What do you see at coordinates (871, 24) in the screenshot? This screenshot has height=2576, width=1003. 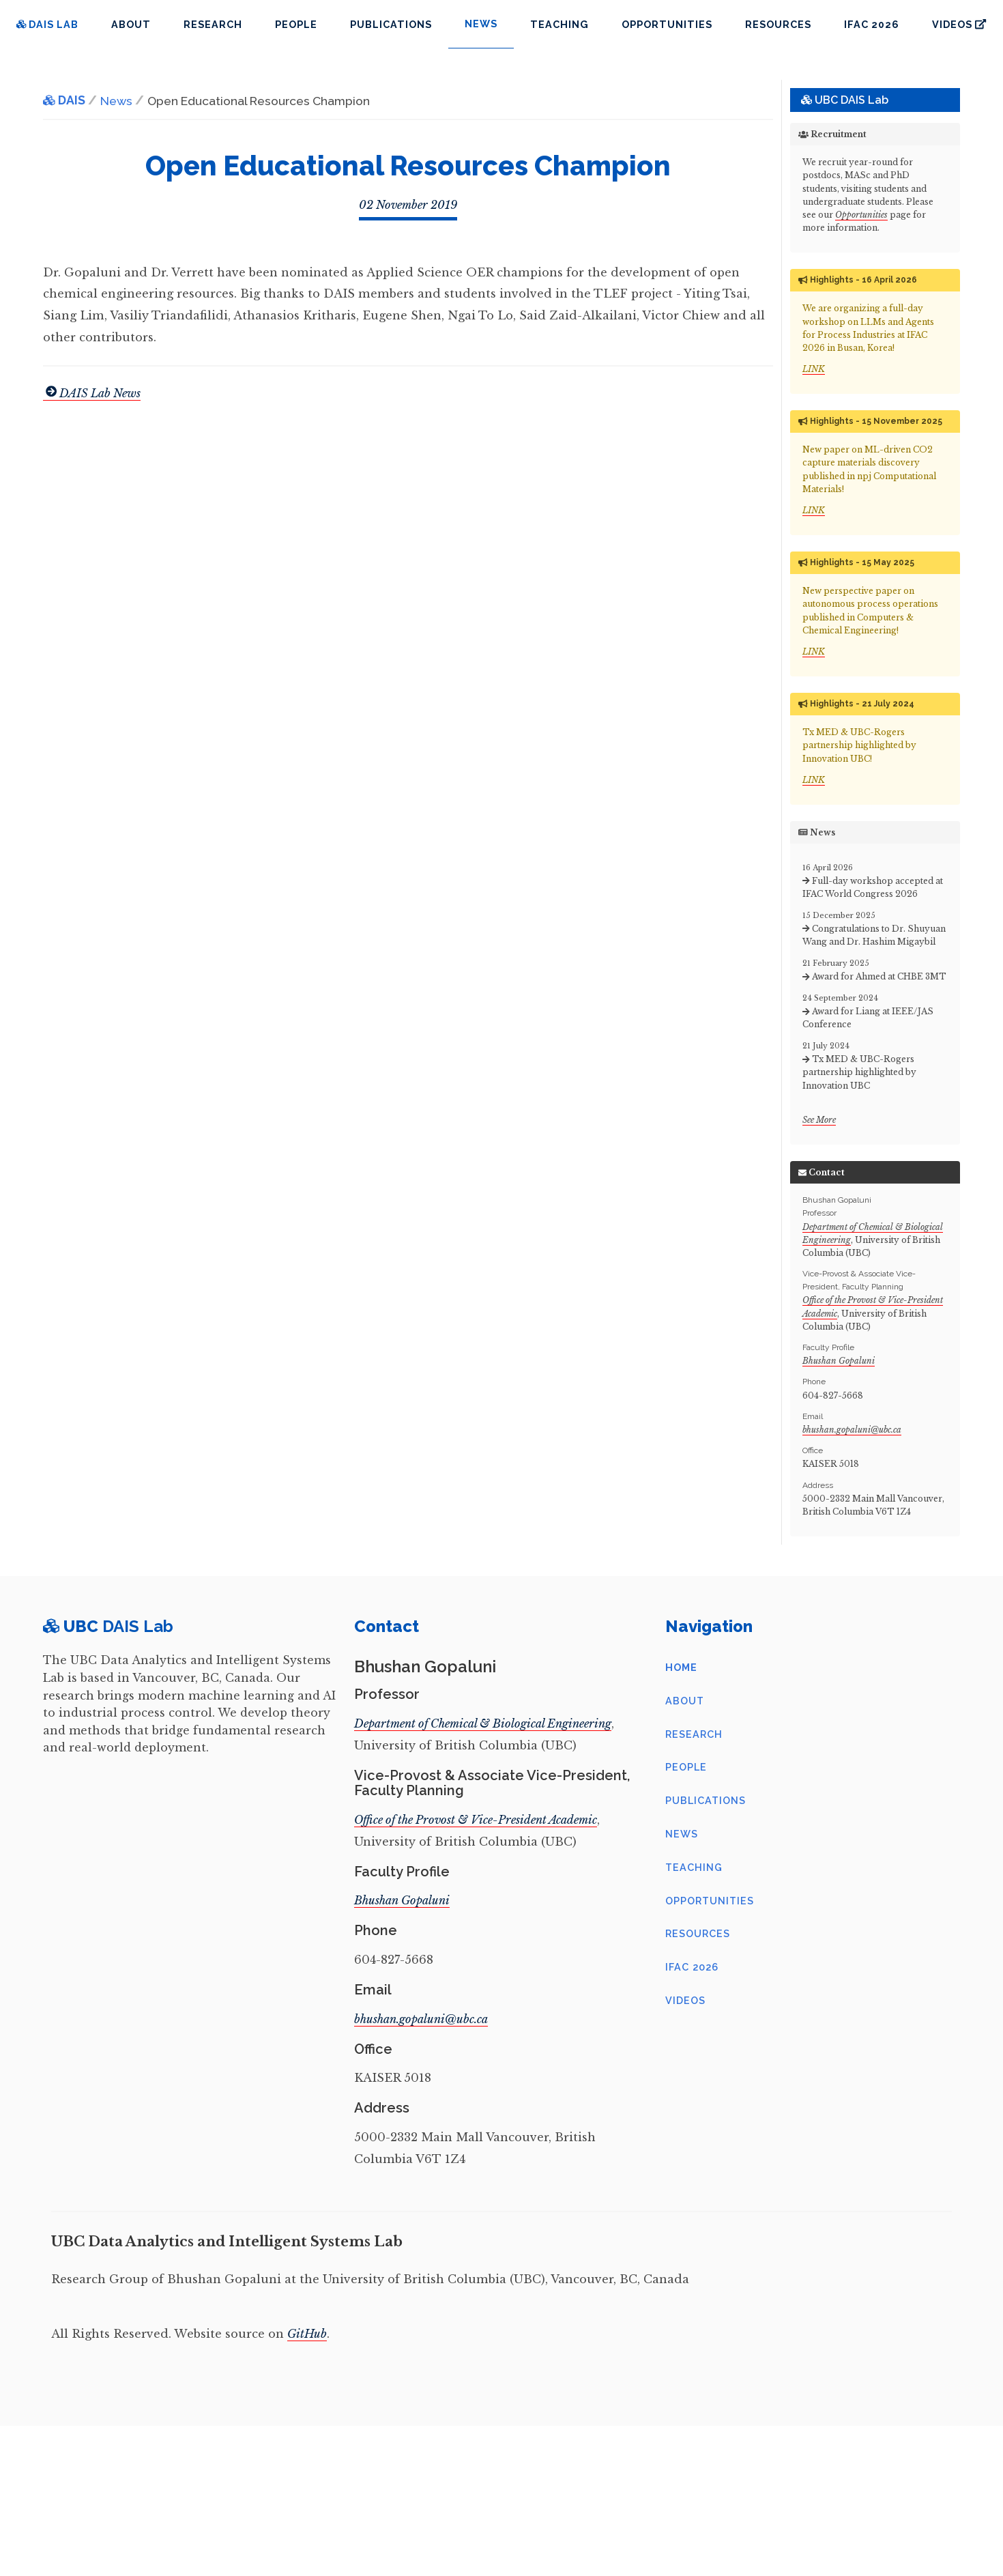 I see `IFAC 2026` at bounding box center [871, 24].